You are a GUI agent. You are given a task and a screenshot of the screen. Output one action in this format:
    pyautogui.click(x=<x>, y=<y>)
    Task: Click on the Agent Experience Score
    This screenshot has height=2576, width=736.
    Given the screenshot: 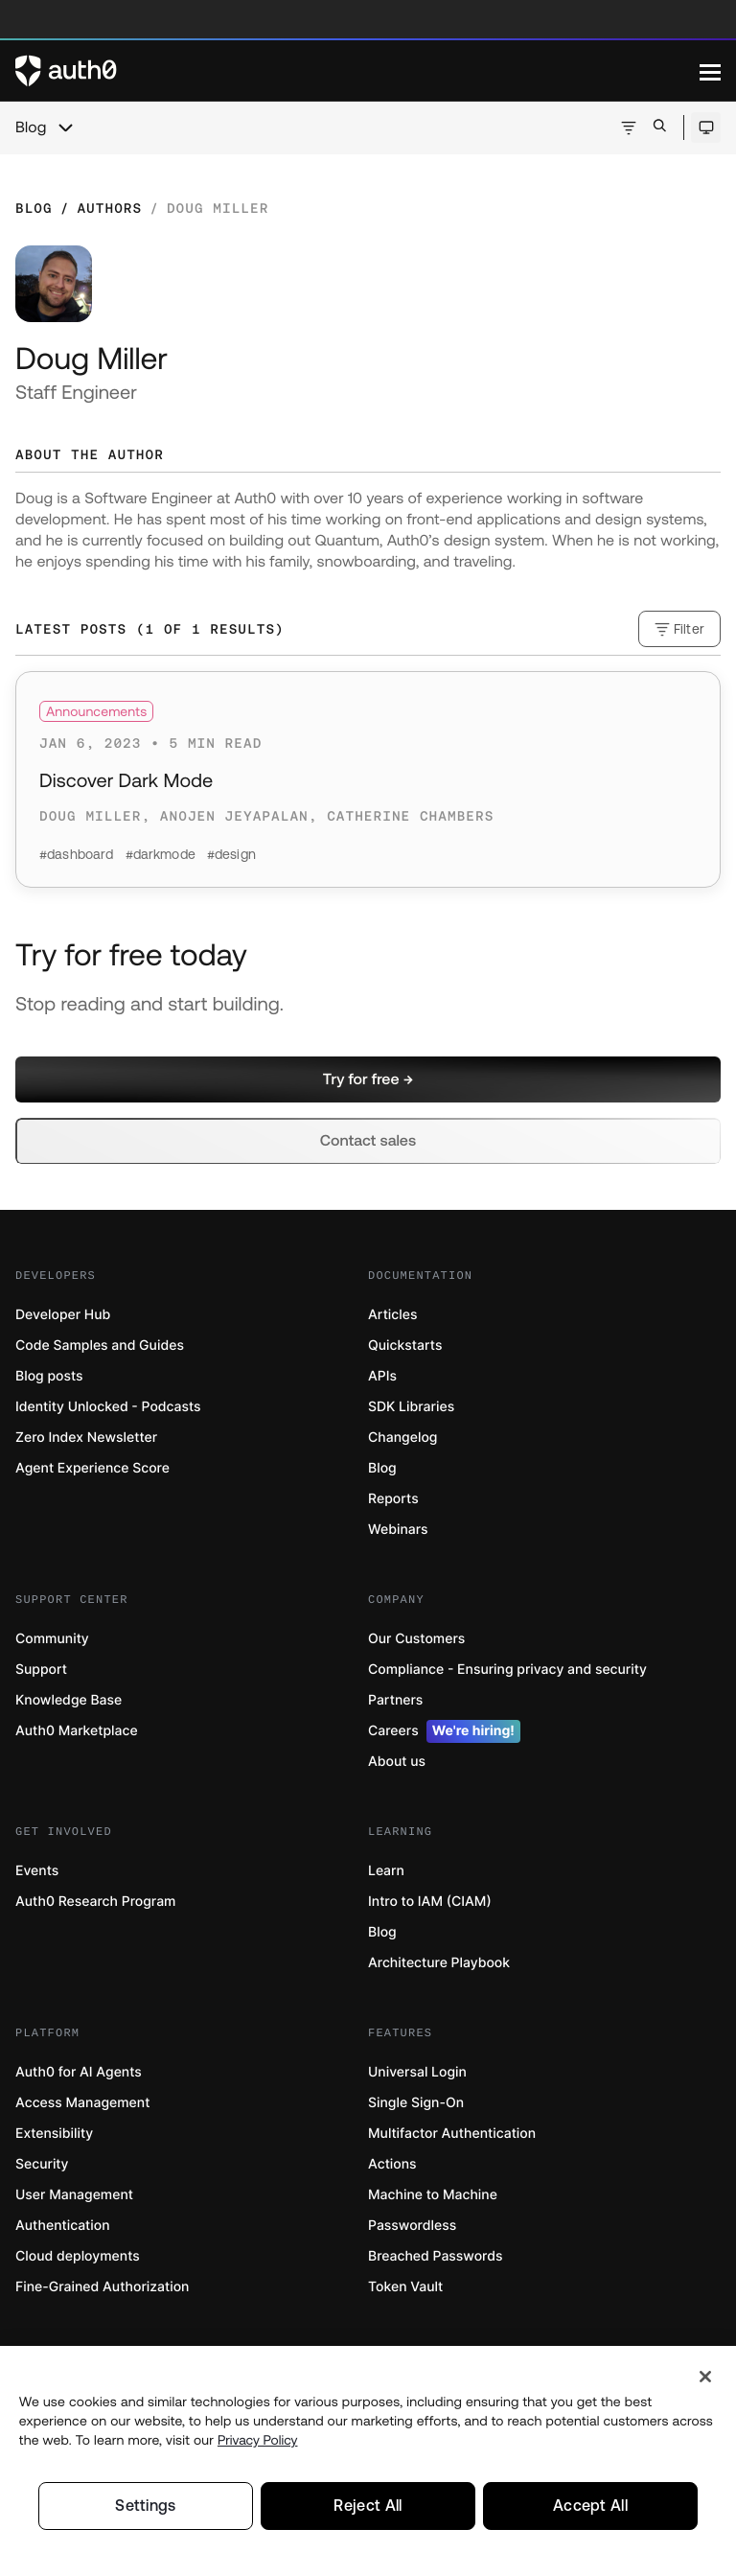 What is the action you would take?
    pyautogui.click(x=92, y=1468)
    